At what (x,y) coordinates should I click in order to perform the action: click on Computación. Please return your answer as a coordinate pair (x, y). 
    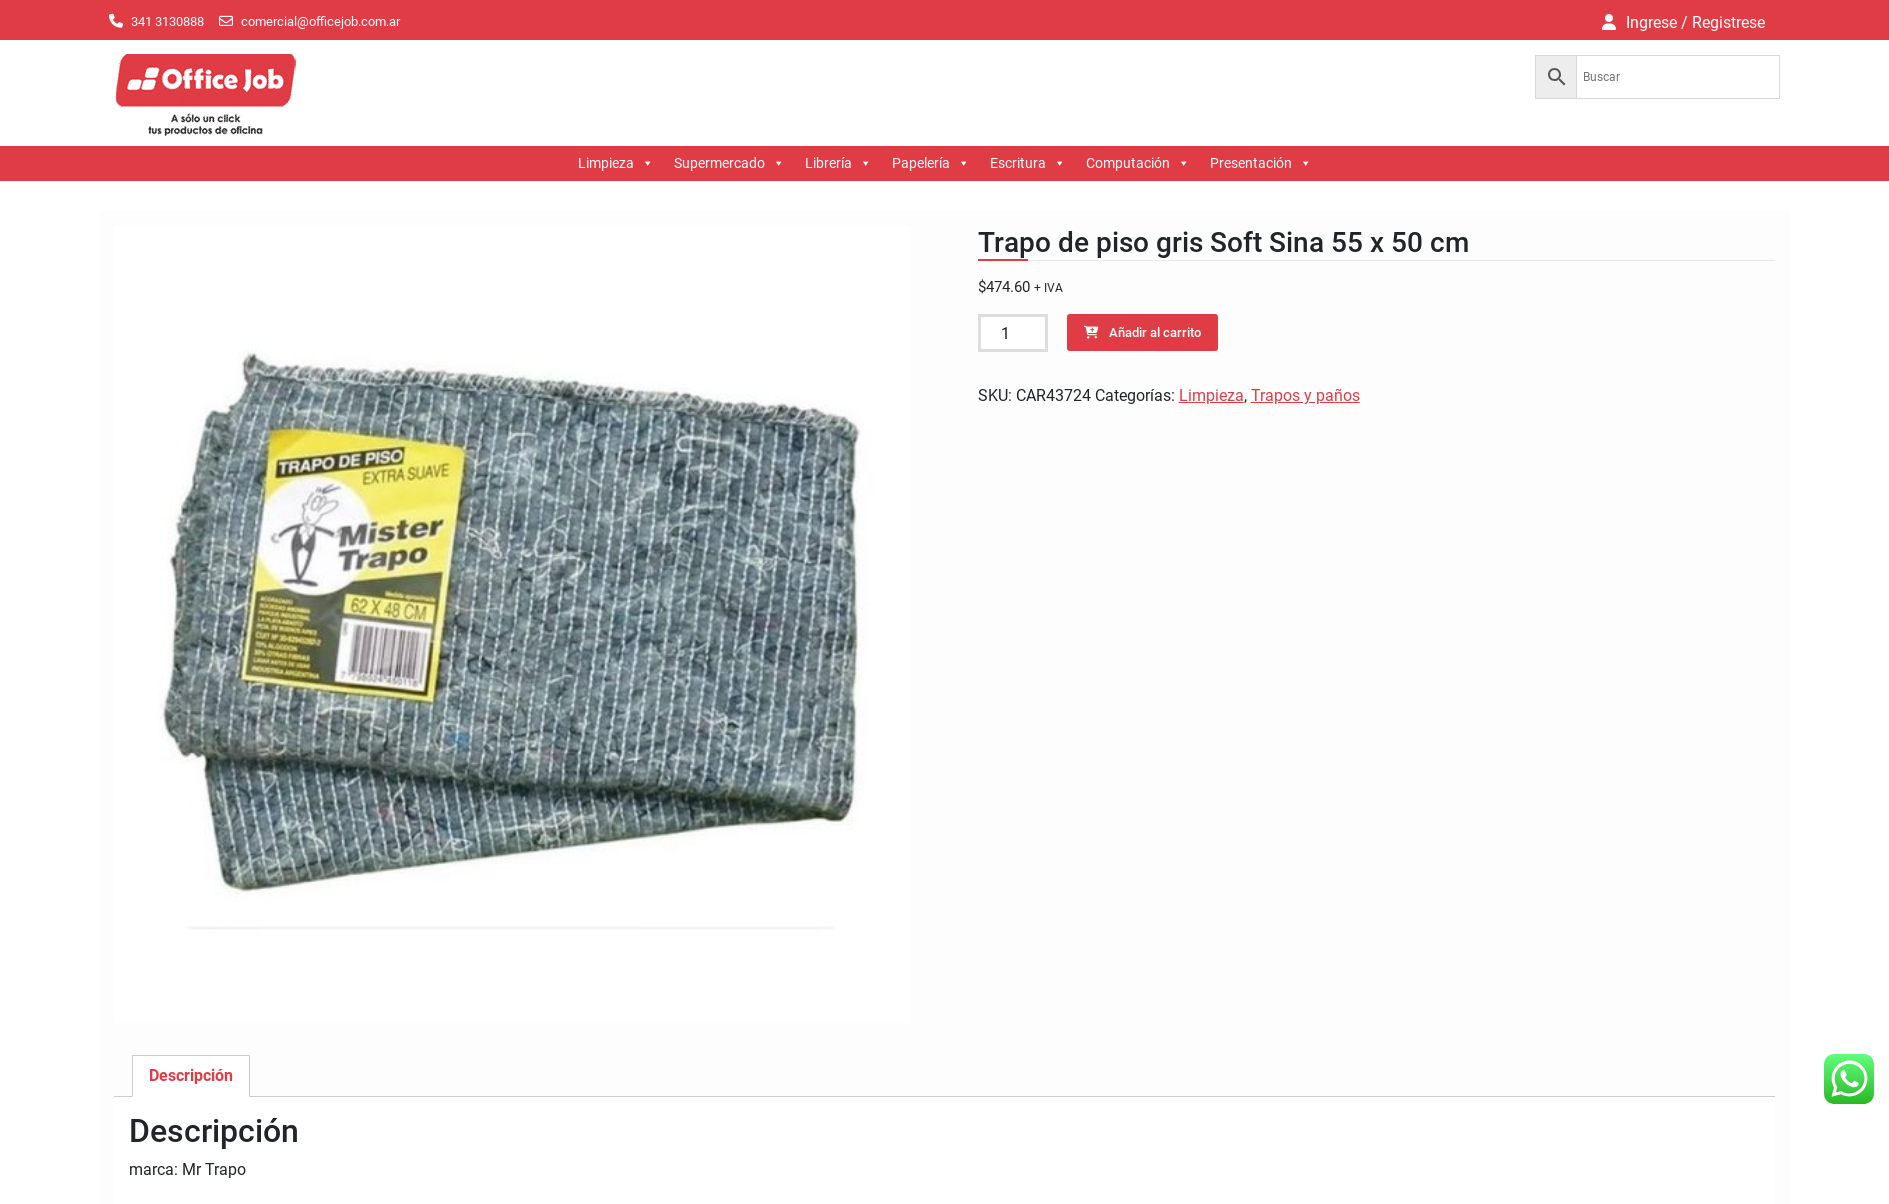
    Looking at the image, I should click on (1138, 163).